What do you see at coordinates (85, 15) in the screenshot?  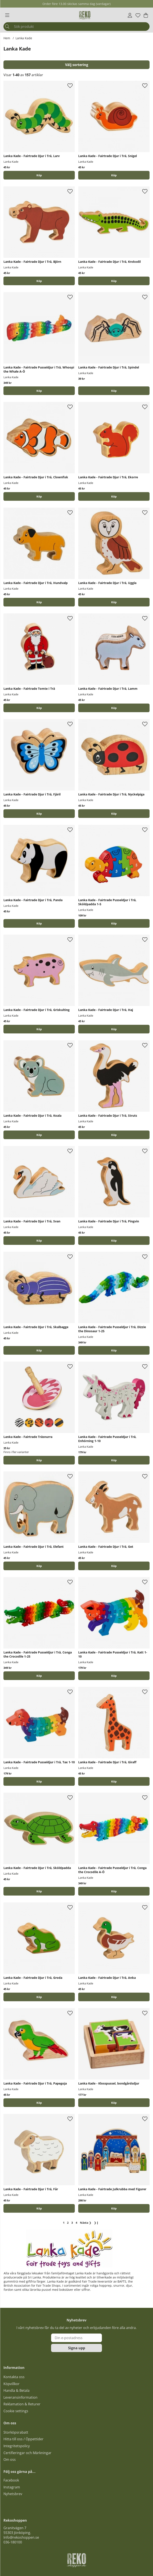 I see `[Logo linked to homepage of Polaris]` at bounding box center [85, 15].